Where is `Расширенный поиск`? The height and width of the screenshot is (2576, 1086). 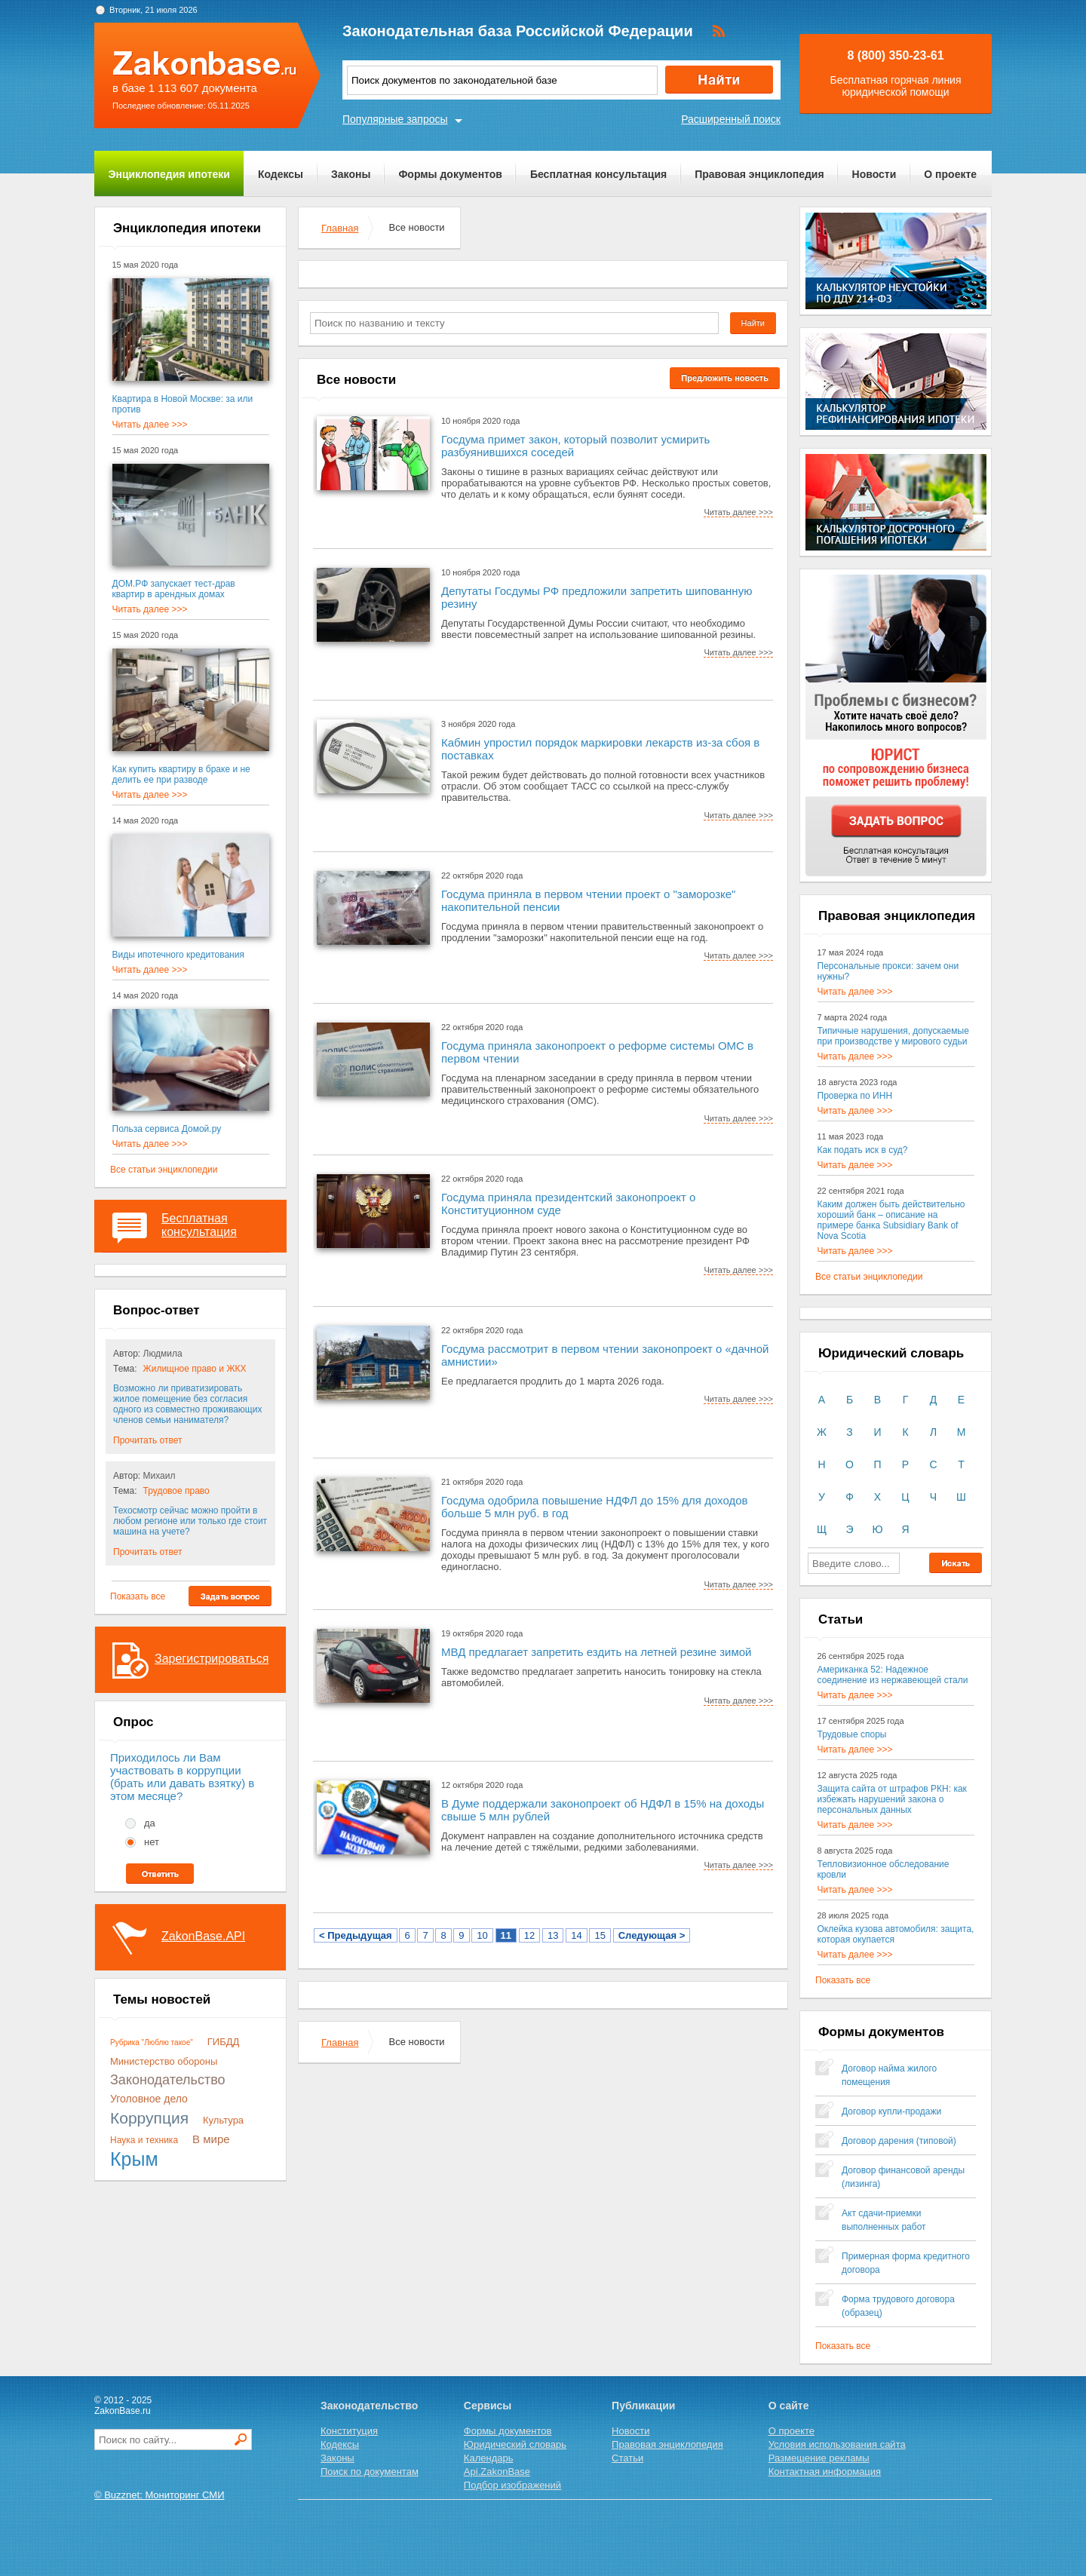
Расширенный поиск is located at coordinates (731, 119).